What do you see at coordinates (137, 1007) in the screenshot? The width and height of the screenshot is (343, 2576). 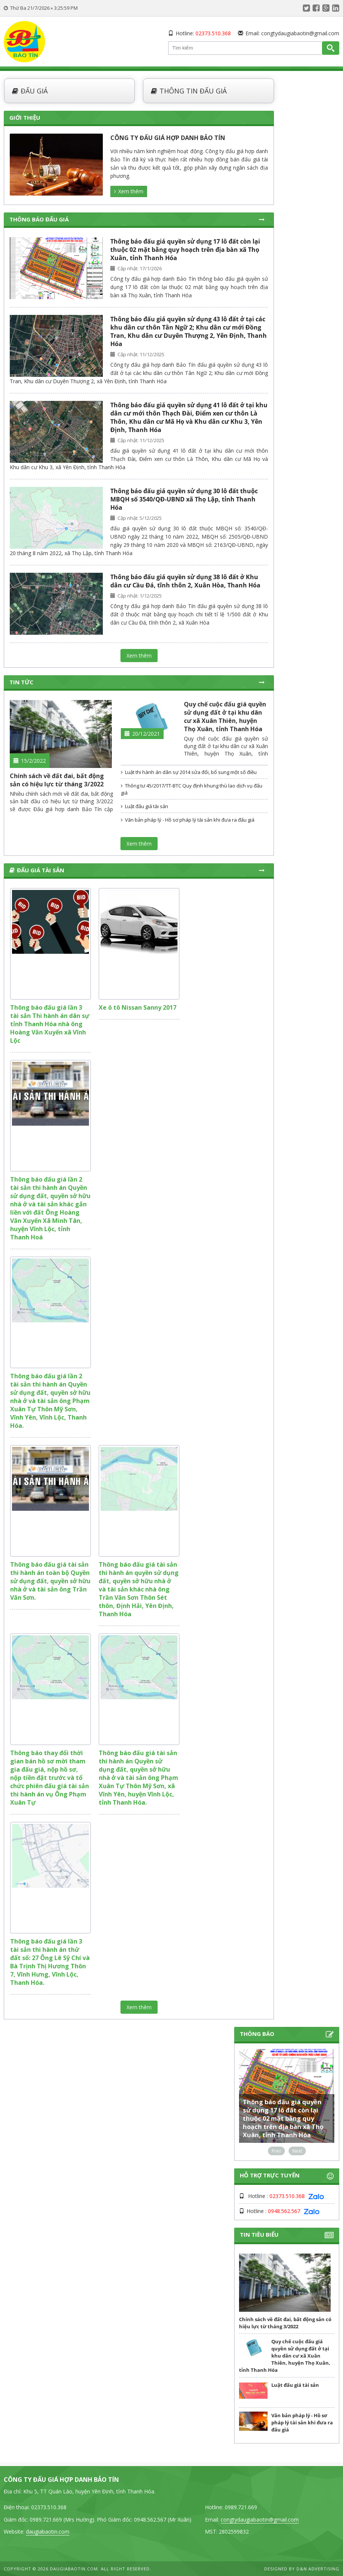 I see `Xe ô tô Nissan Sanny 2017` at bounding box center [137, 1007].